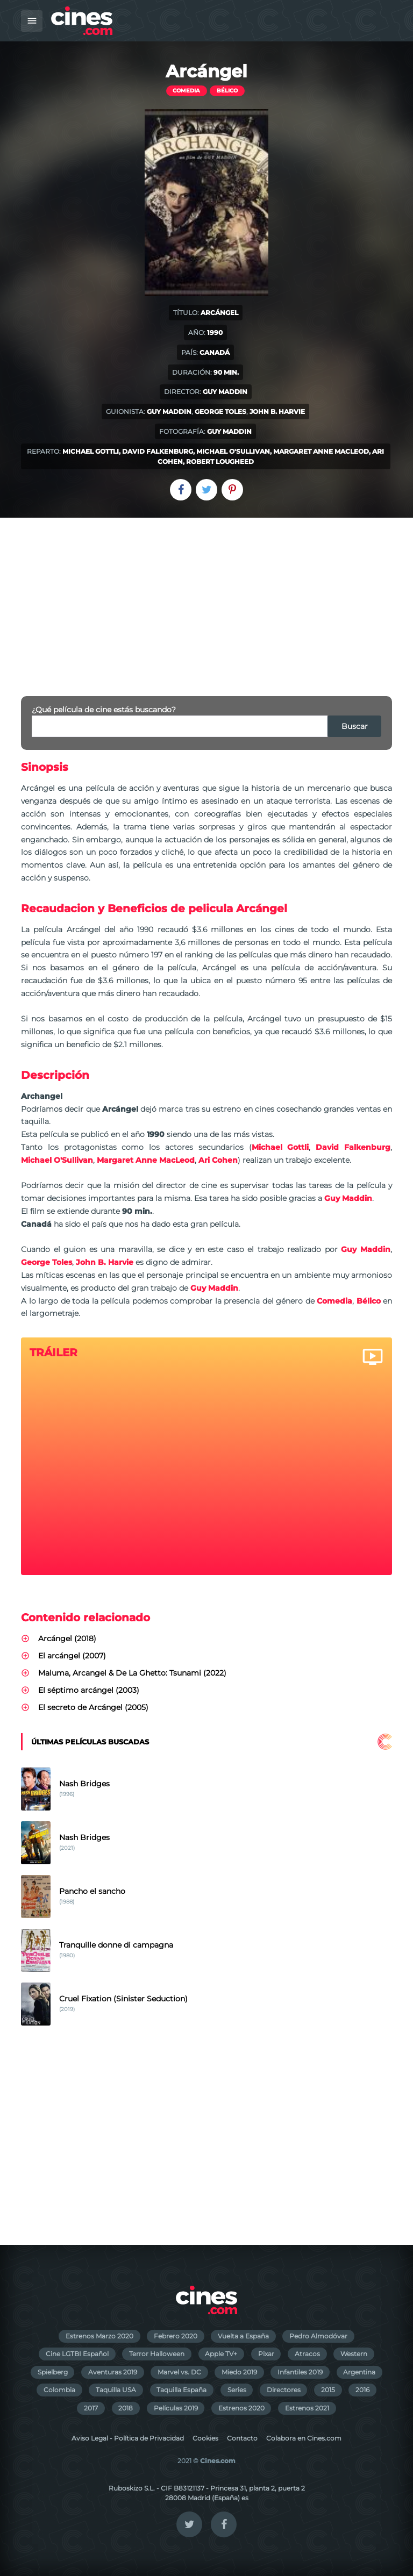 This screenshot has width=413, height=2576. What do you see at coordinates (67, 1638) in the screenshot?
I see `Arcángel (2018)` at bounding box center [67, 1638].